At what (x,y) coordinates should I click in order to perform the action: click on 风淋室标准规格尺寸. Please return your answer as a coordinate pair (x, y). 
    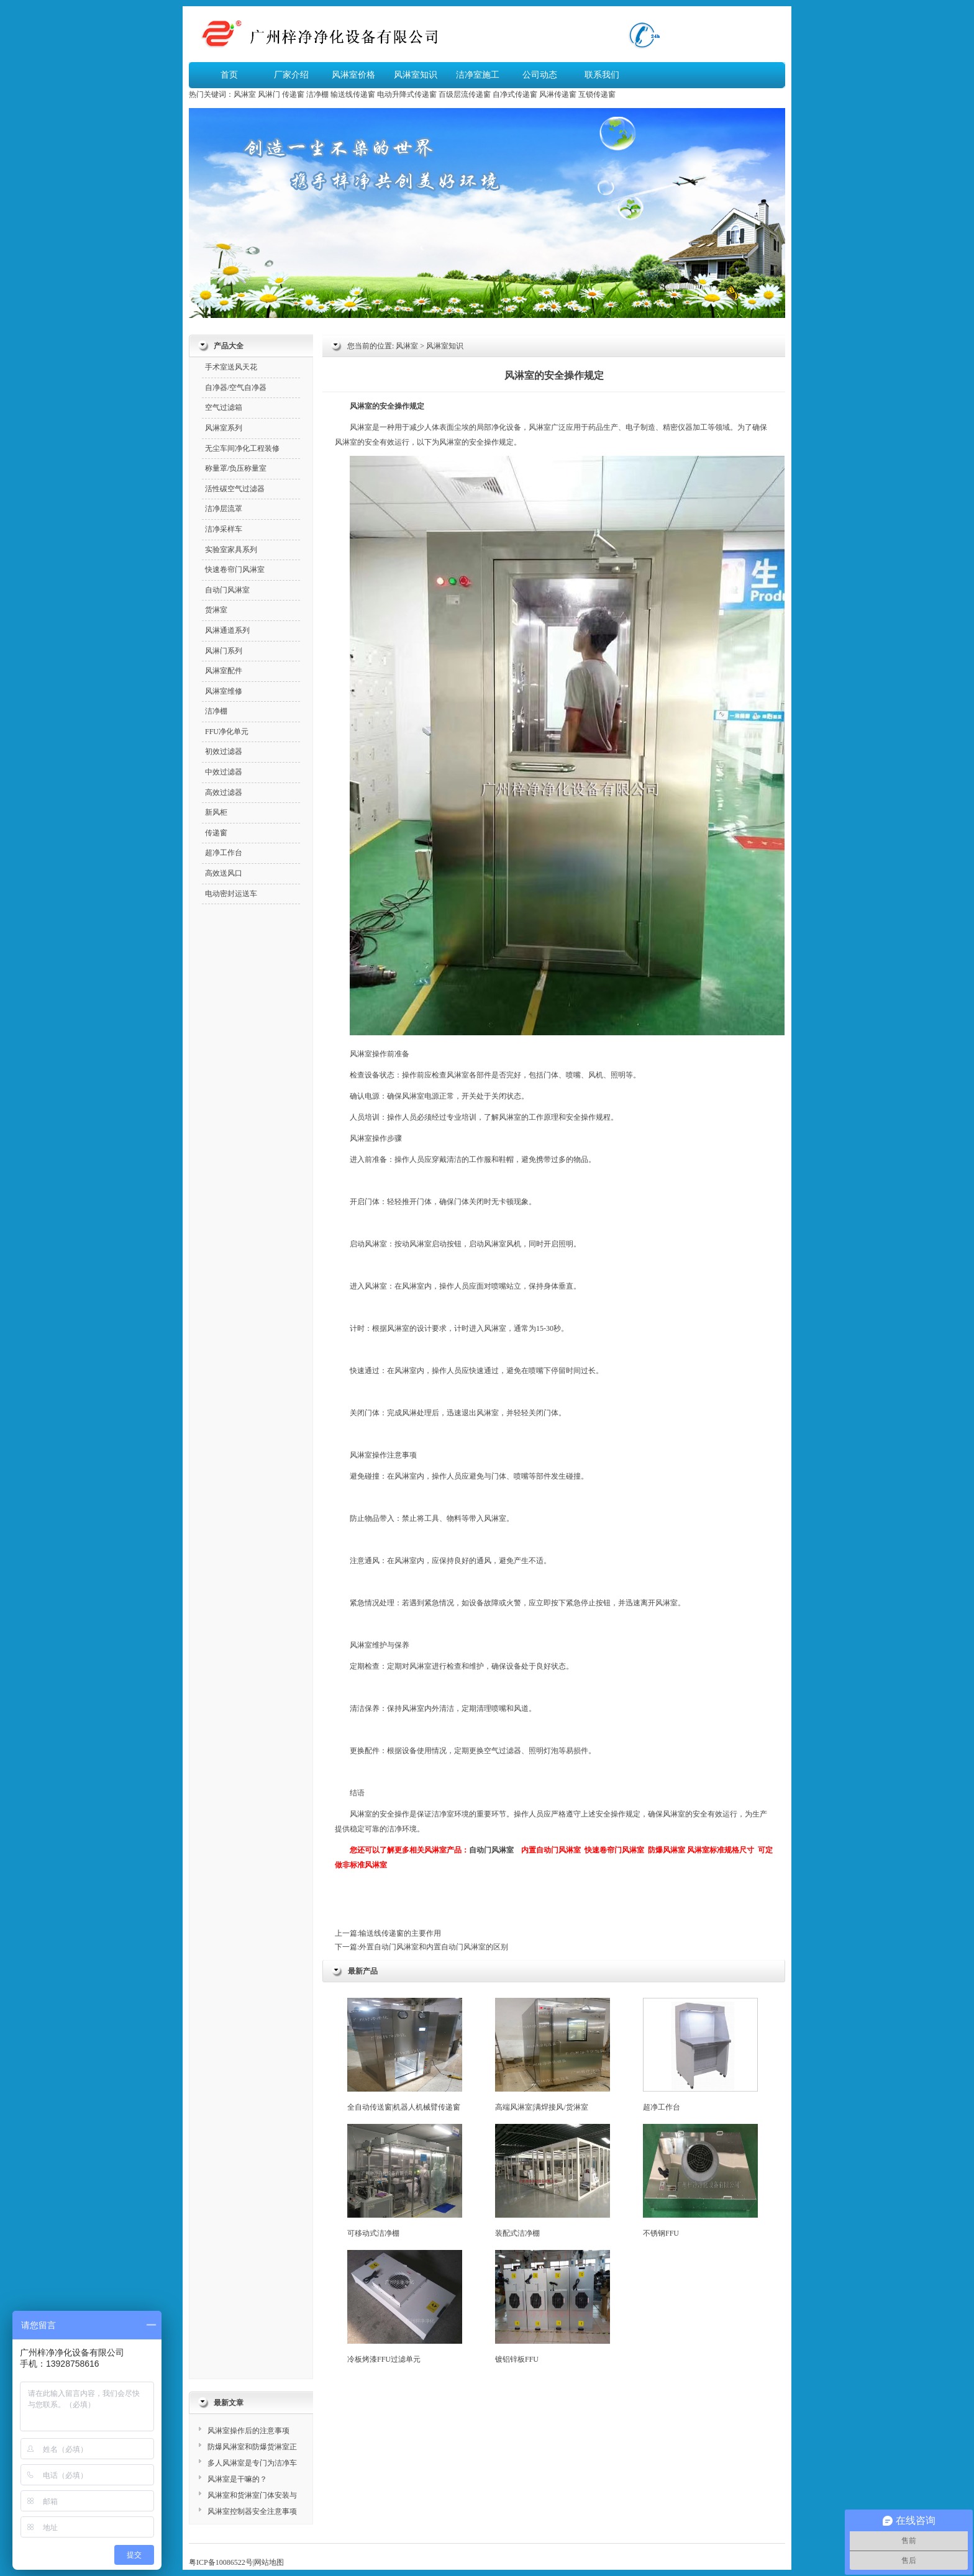
    Looking at the image, I should click on (720, 1850).